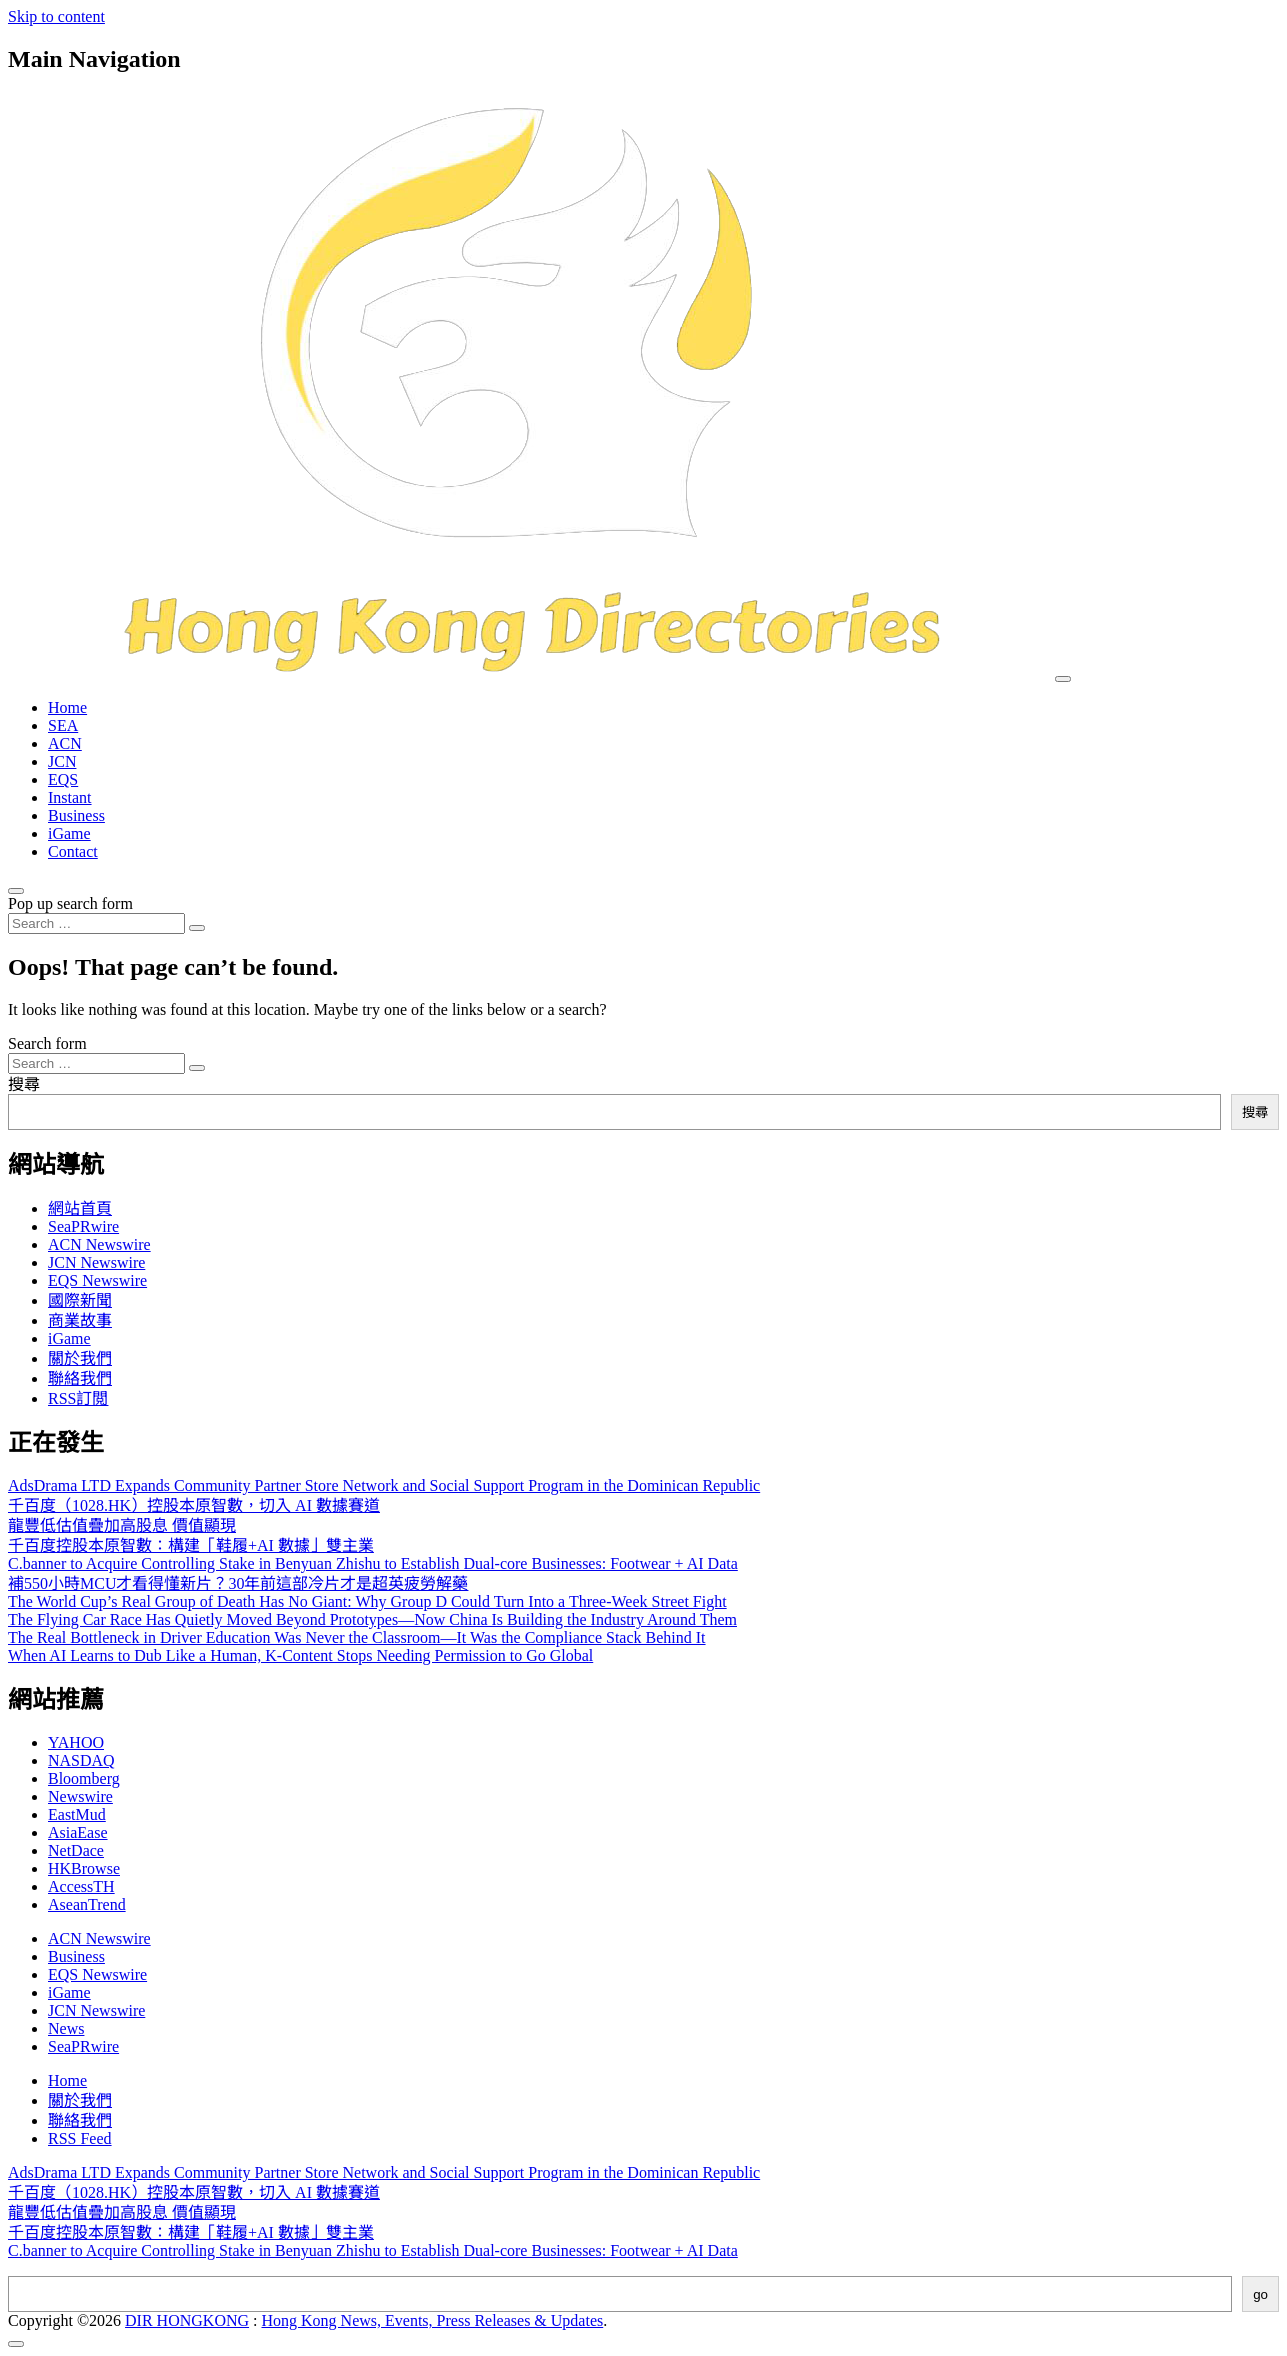 This screenshot has width=1287, height=2356. What do you see at coordinates (65, 743) in the screenshot?
I see `ACN` at bounding box center [65, 743].